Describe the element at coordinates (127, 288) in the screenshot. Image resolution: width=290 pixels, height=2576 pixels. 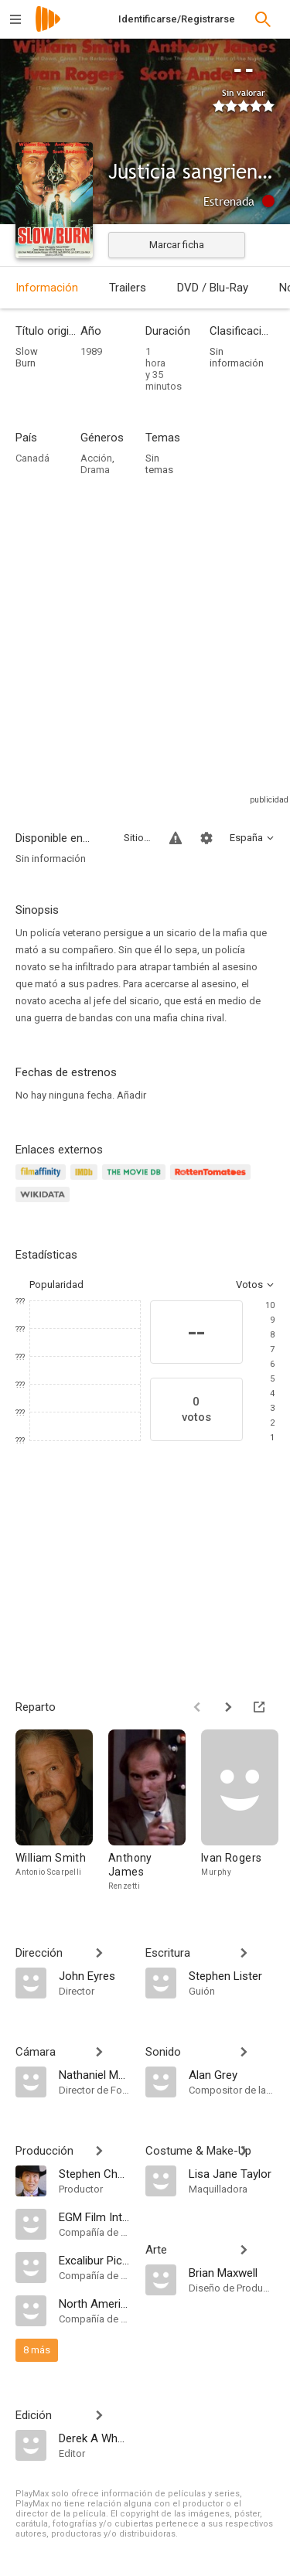
I see `Trailers` at that location.